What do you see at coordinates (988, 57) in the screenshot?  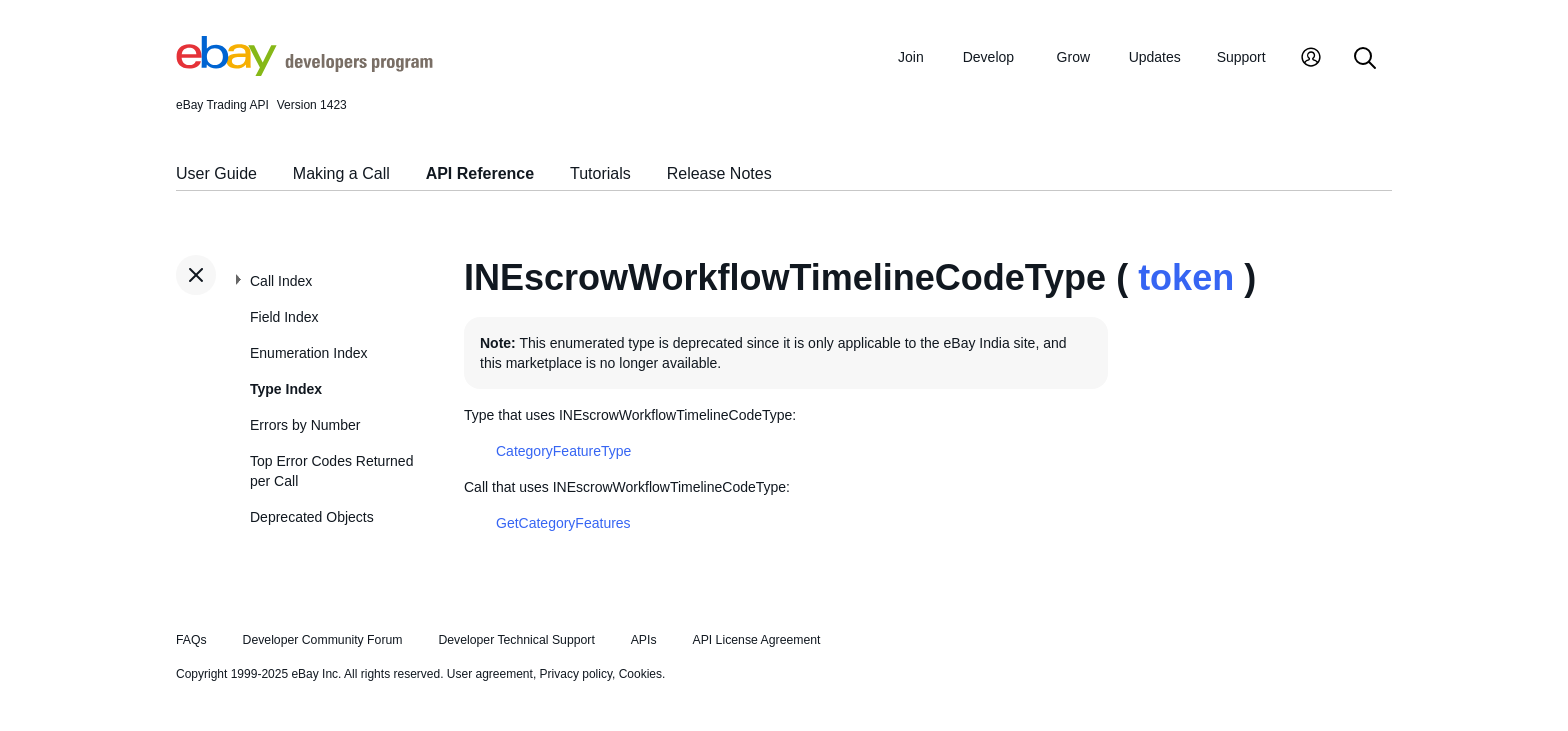 I see `Develop` at bounding box center [988, 57].